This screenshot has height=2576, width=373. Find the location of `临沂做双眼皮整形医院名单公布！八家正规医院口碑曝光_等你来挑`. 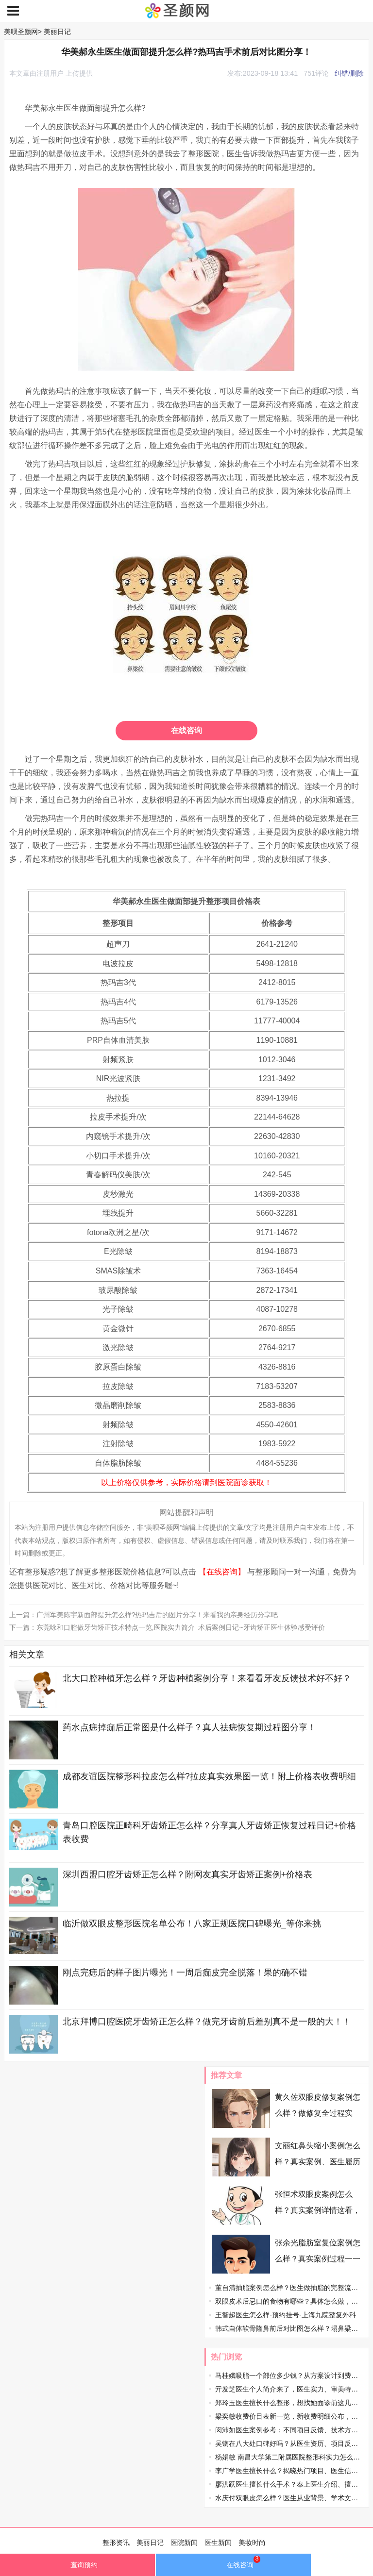

临沂做双眼皮整形医院名单公布！八家正规医院口碑曝光_等你来挑 is located at coordinates (192, 1923).